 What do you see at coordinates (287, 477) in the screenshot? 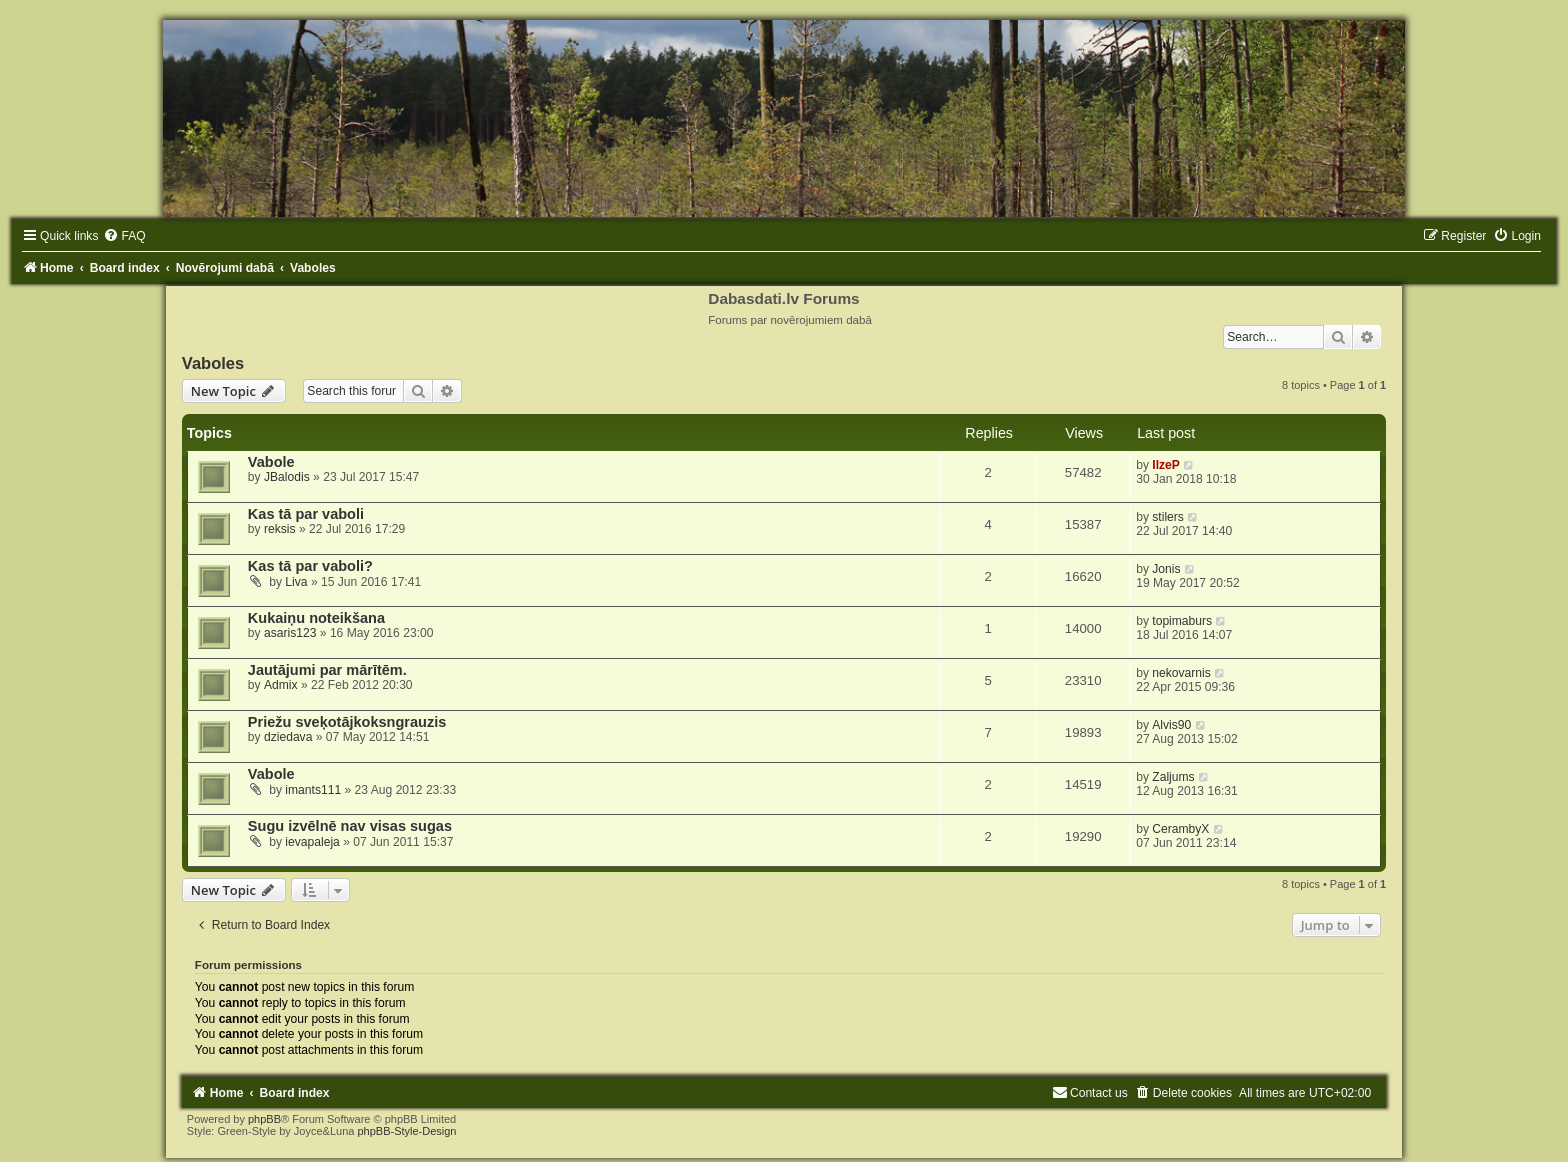
I see `JBalodis` at bounding box center [287, 477].